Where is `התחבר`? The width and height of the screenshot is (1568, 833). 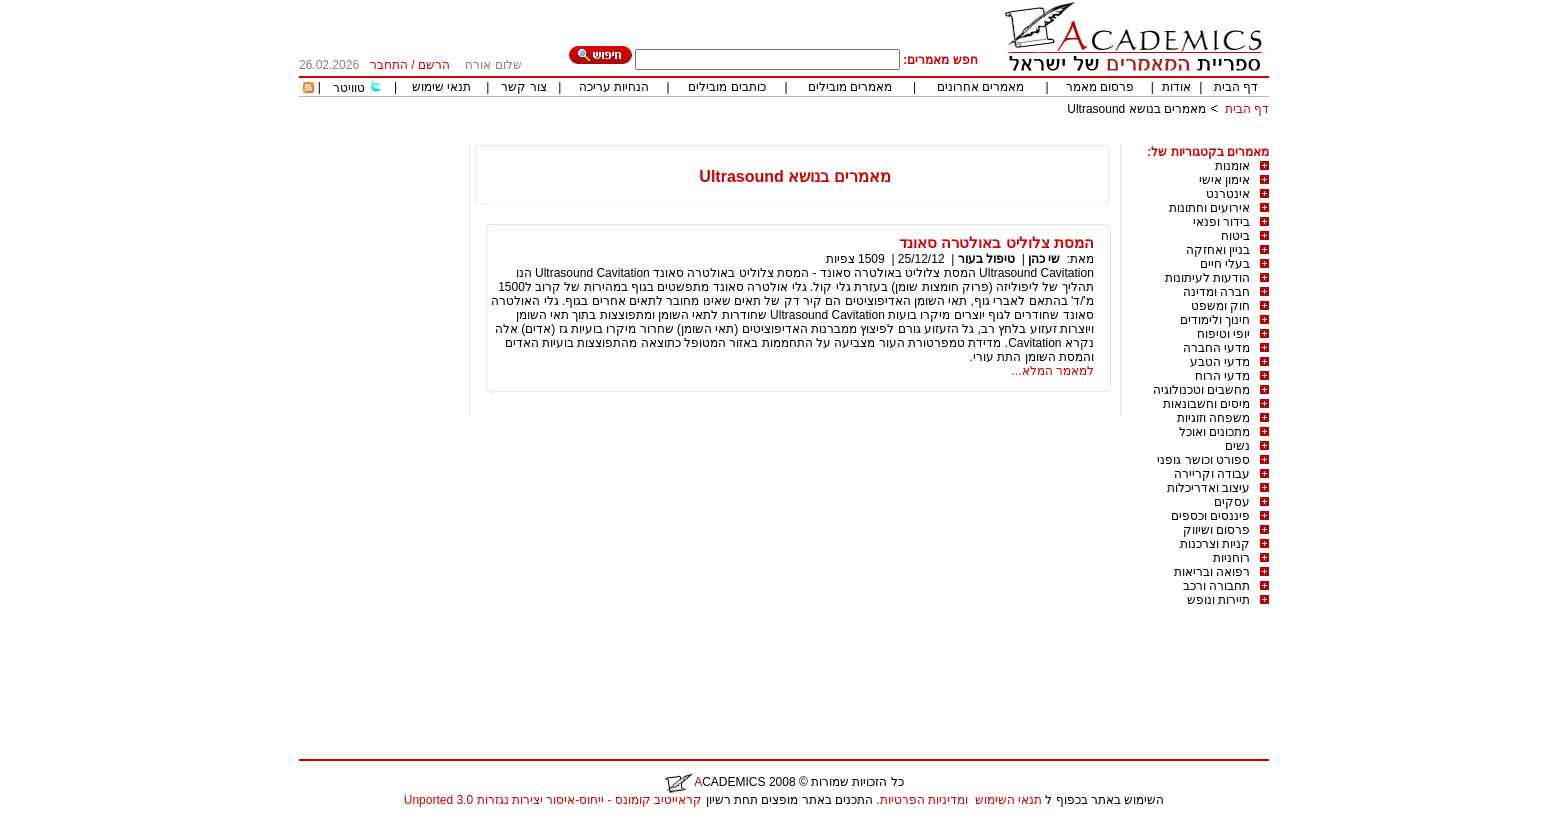 התחבר is located at coordinates (389, 65).